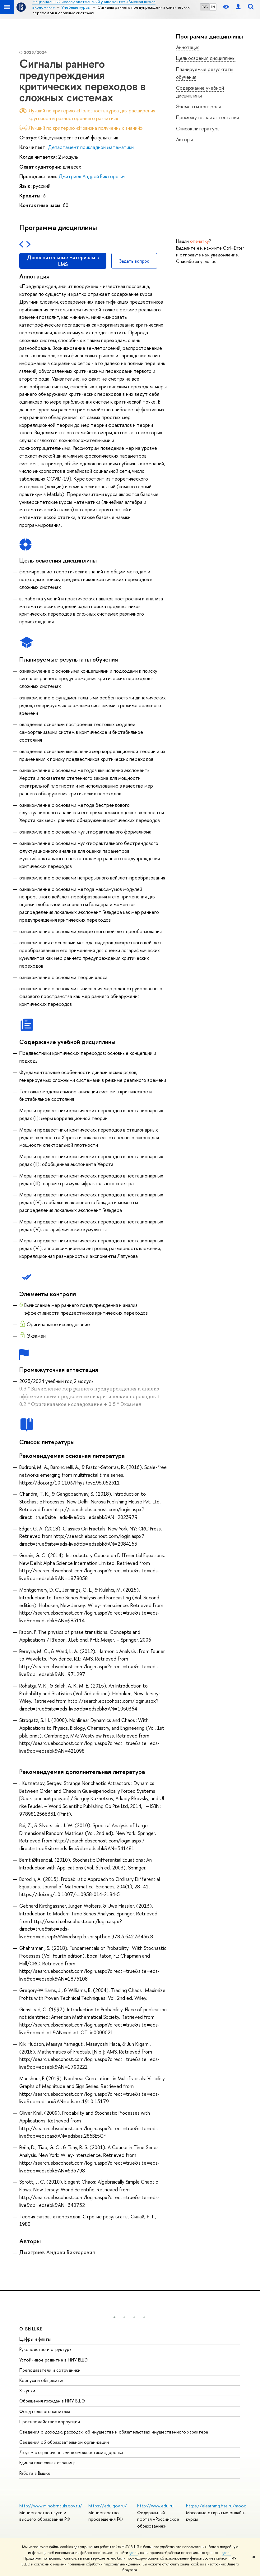  What do you see at coordinates (47, 2462) in the screenshot?
I see `Единая платежная страница` at bounding box center [47, 2462].